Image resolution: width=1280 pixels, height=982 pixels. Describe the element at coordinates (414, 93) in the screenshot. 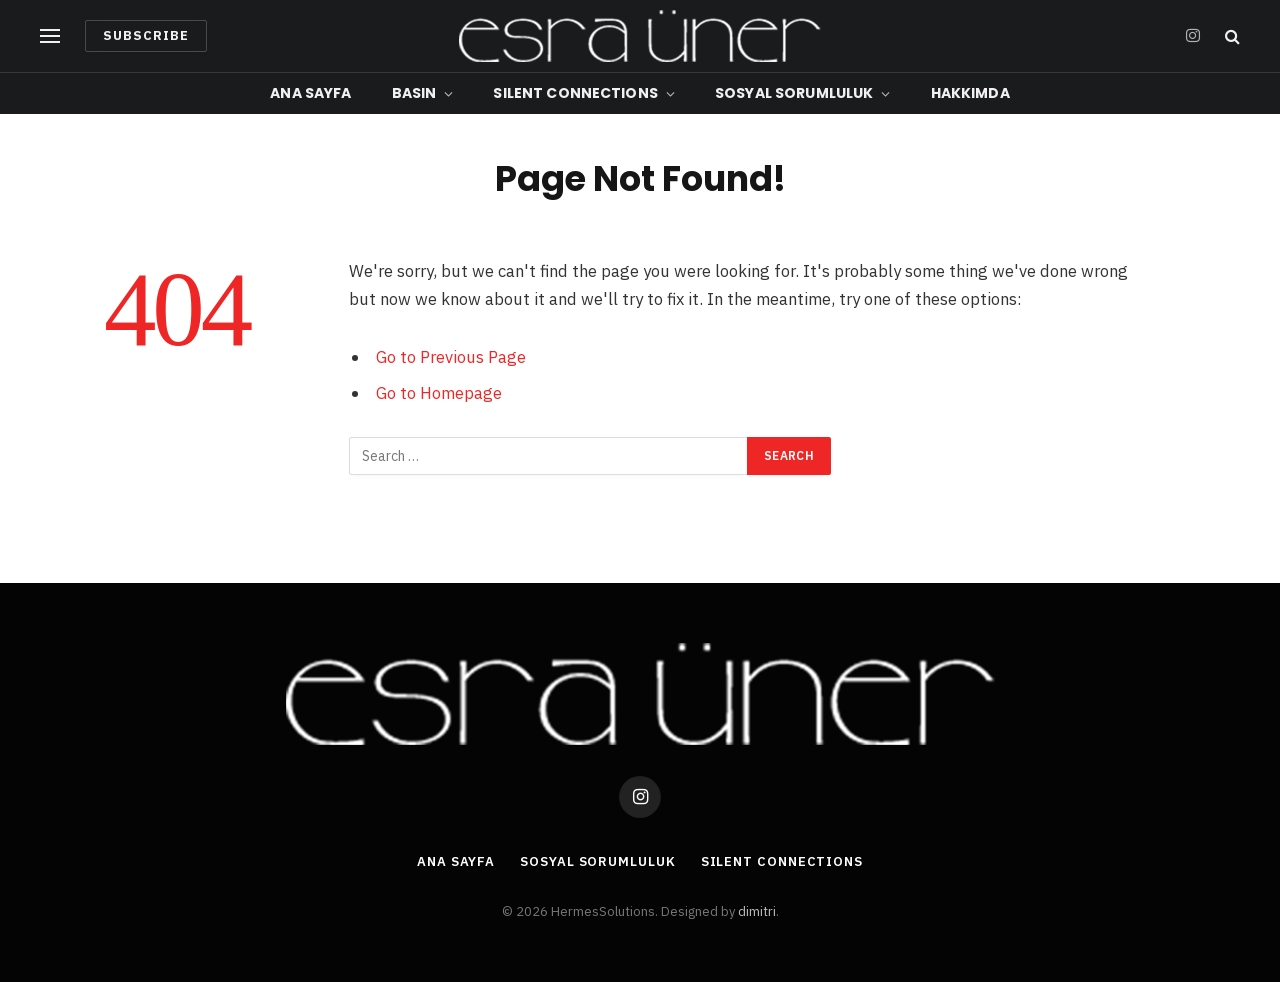

I see `Basın` at that location.